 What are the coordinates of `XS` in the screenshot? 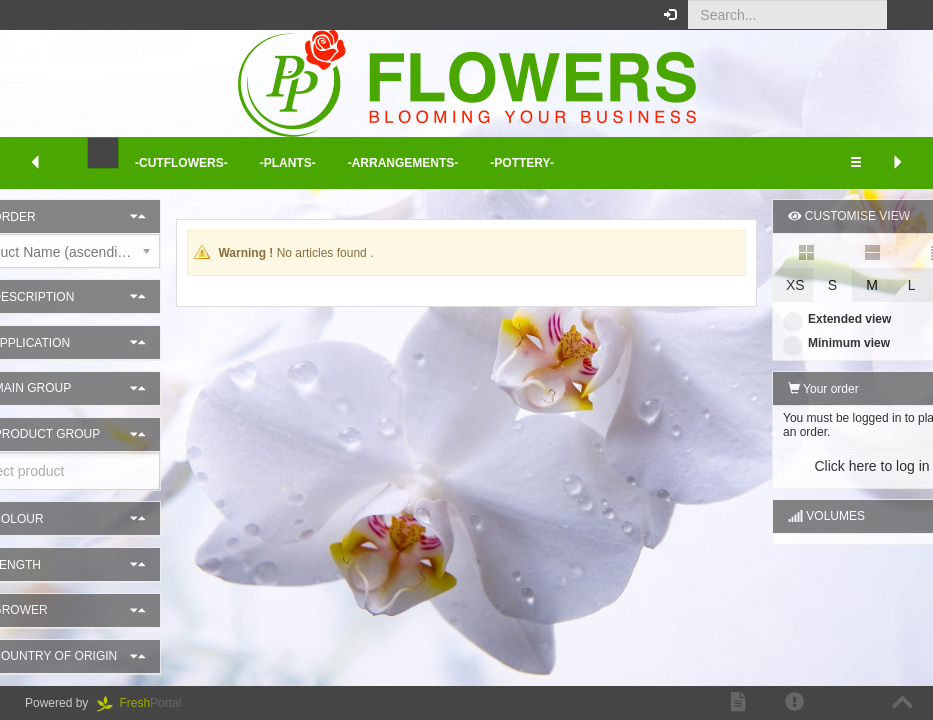 It's located at (746, 285).